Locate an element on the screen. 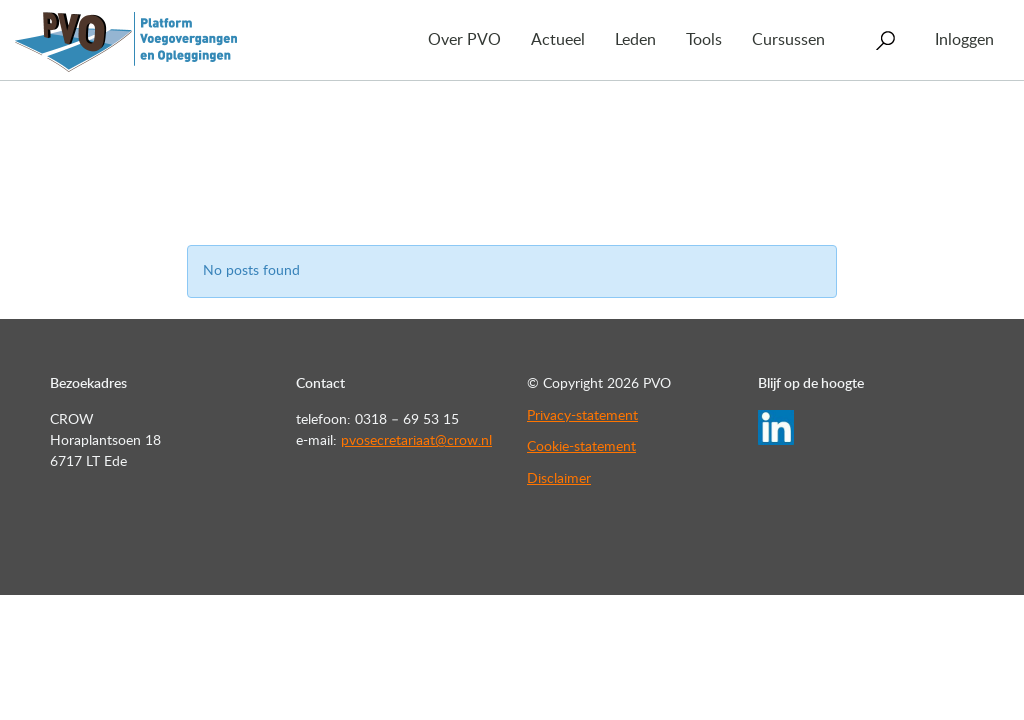 Image resolution: width=1024 pixels, height=720 pixels. Cursussen is located at coordinates (788, 40).